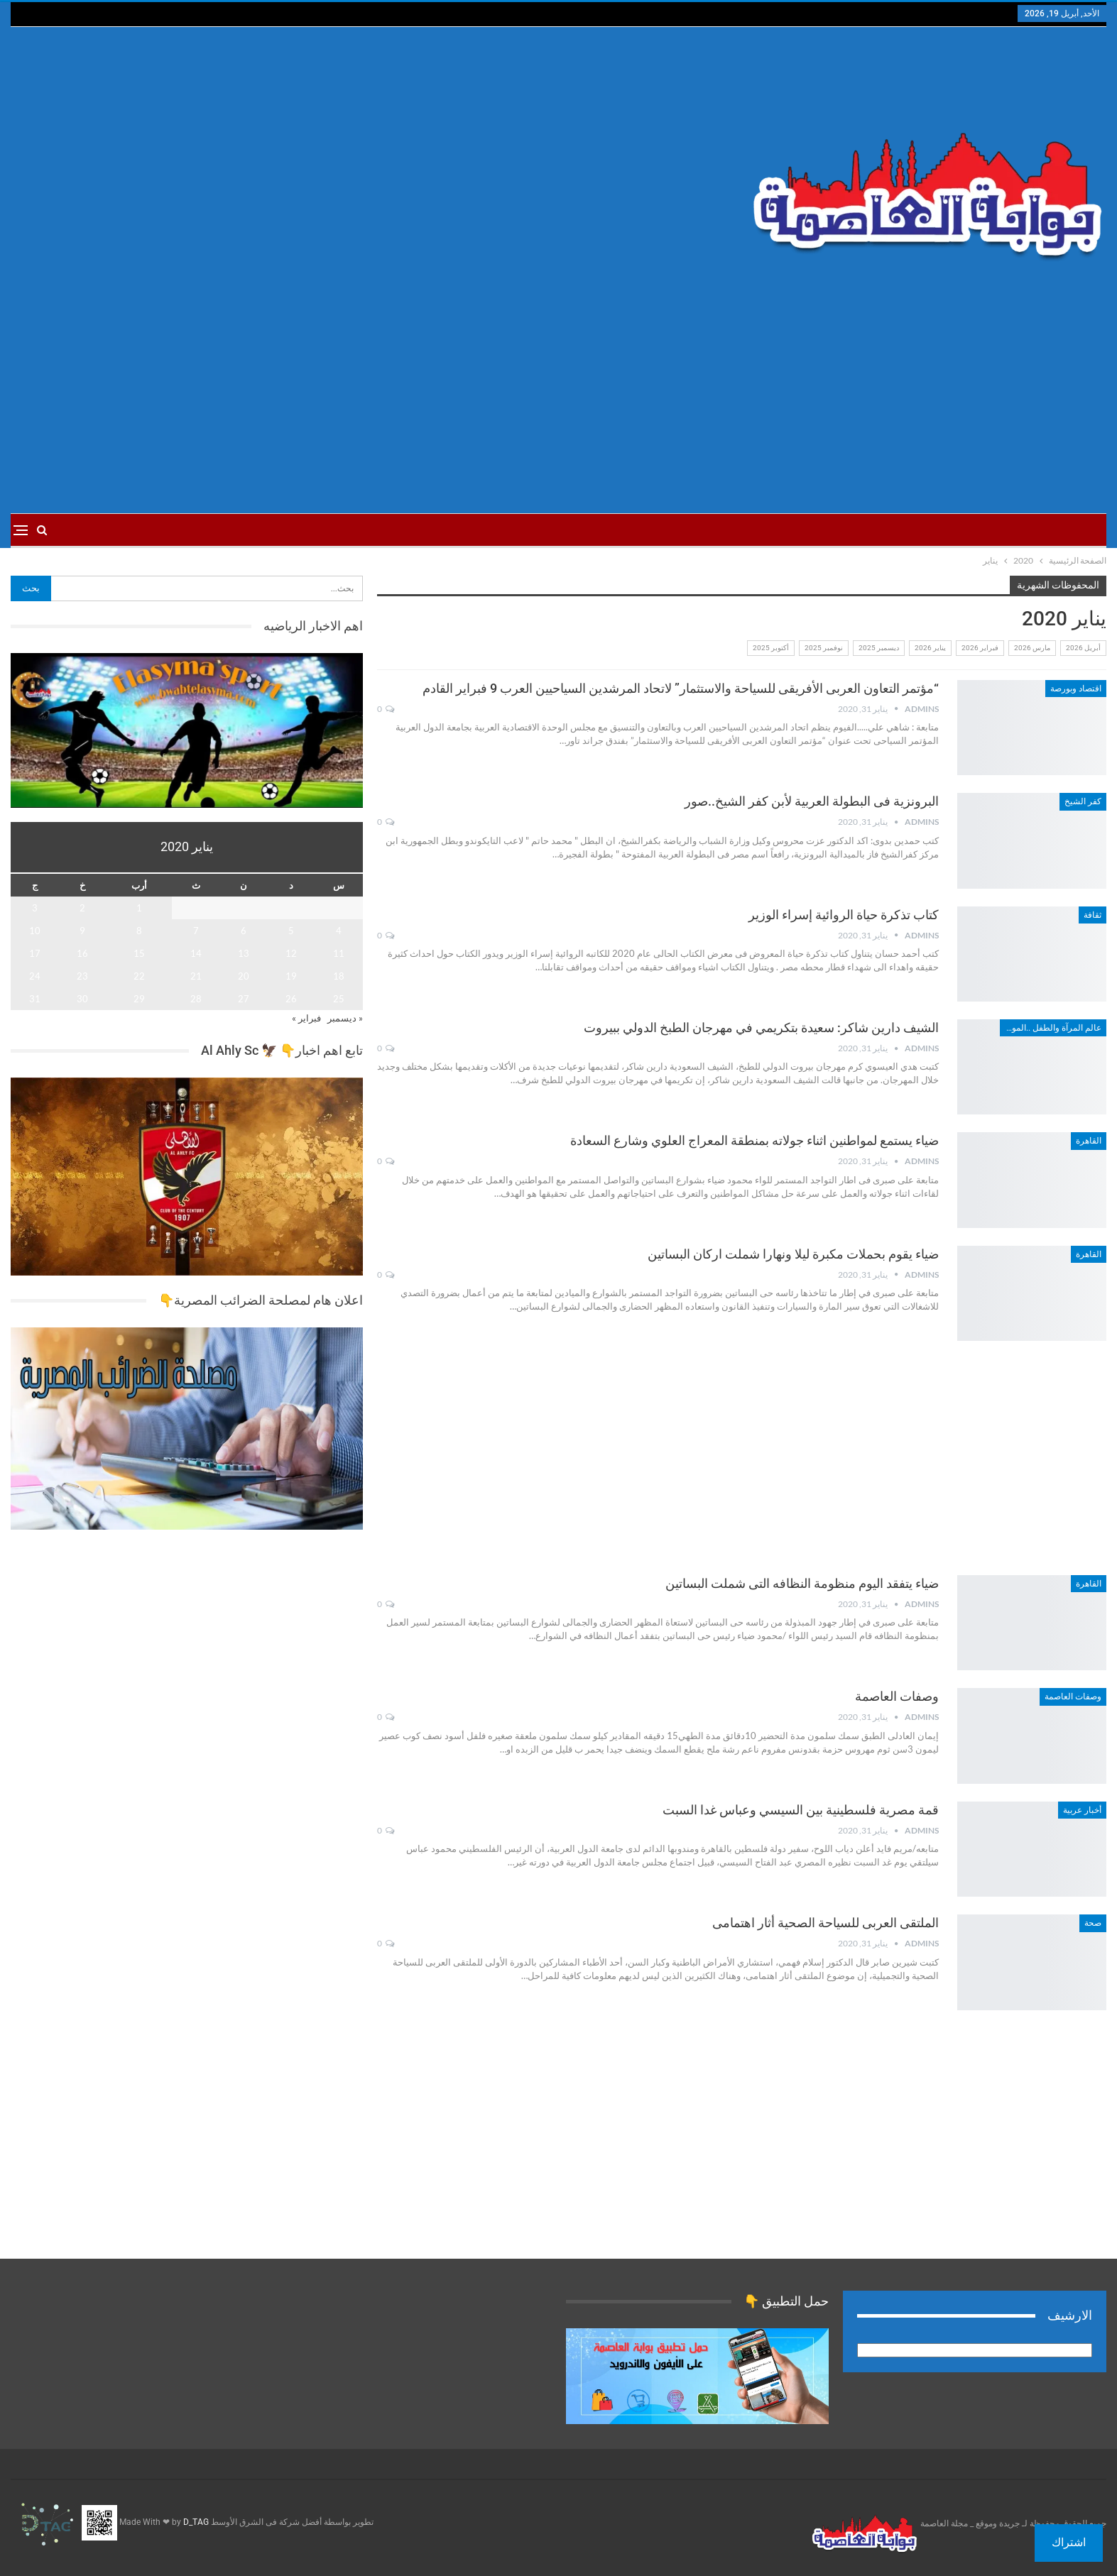 This screenshot has width=1117, height=2576. Describe the element at coordinates (1082, 801) in the screenshot. I see `كفر الشيخ` at that location.